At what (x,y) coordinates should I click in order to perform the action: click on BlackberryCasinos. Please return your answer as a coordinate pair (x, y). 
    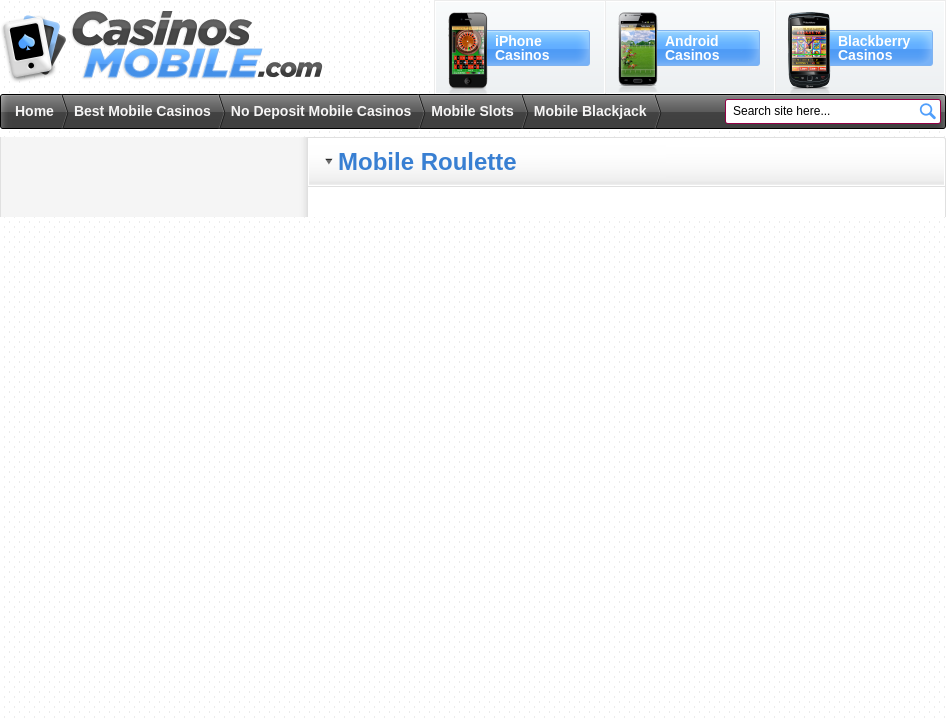
    Looking at the image, I should click on (874, 48).